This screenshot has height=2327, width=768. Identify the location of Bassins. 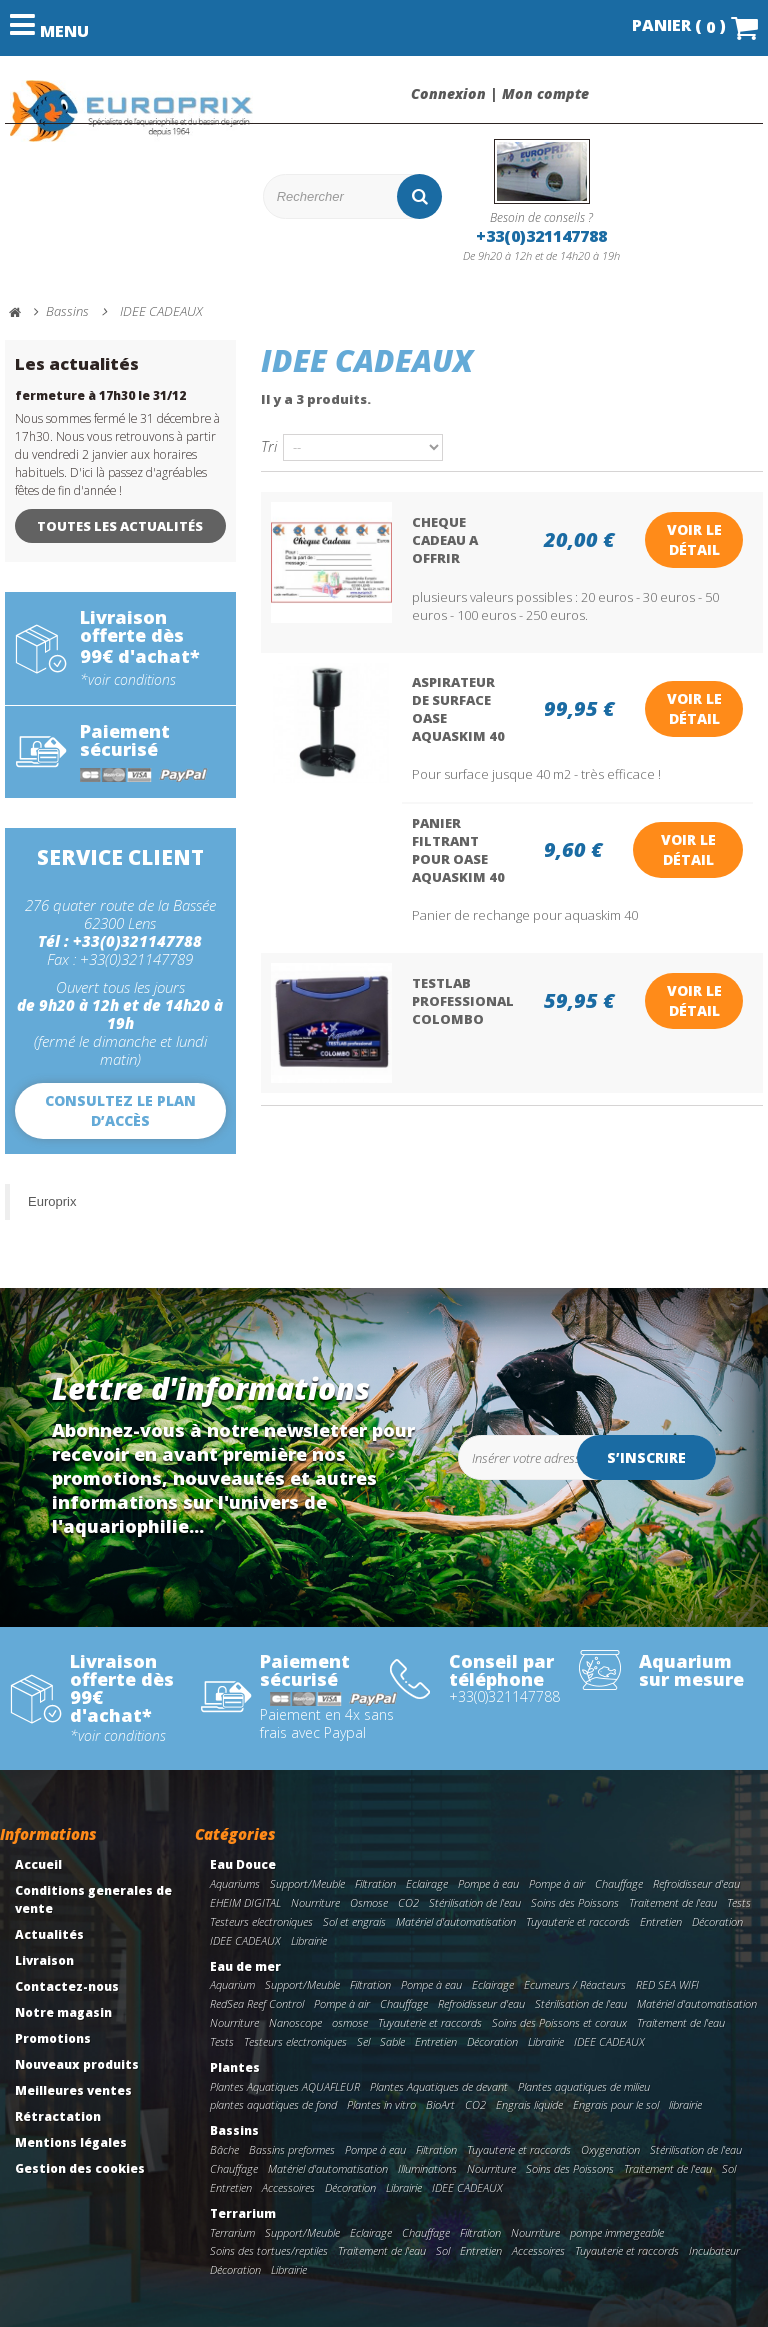
(234, 2130).